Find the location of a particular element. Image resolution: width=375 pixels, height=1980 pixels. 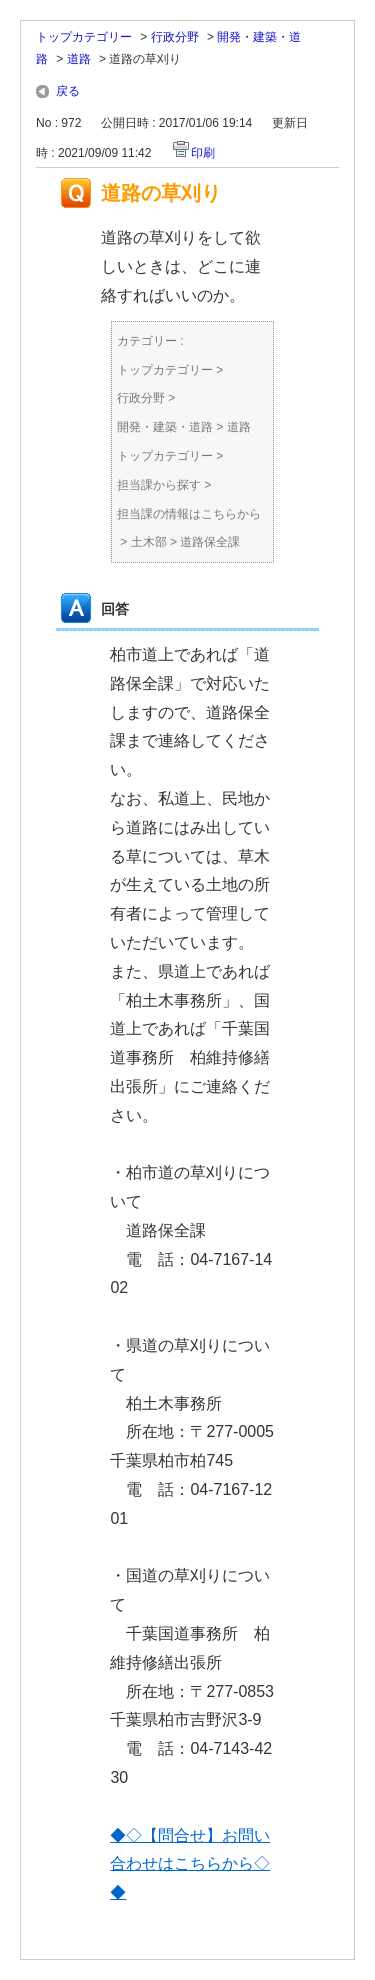

道路保全課 is located at coordinates (210, 542).